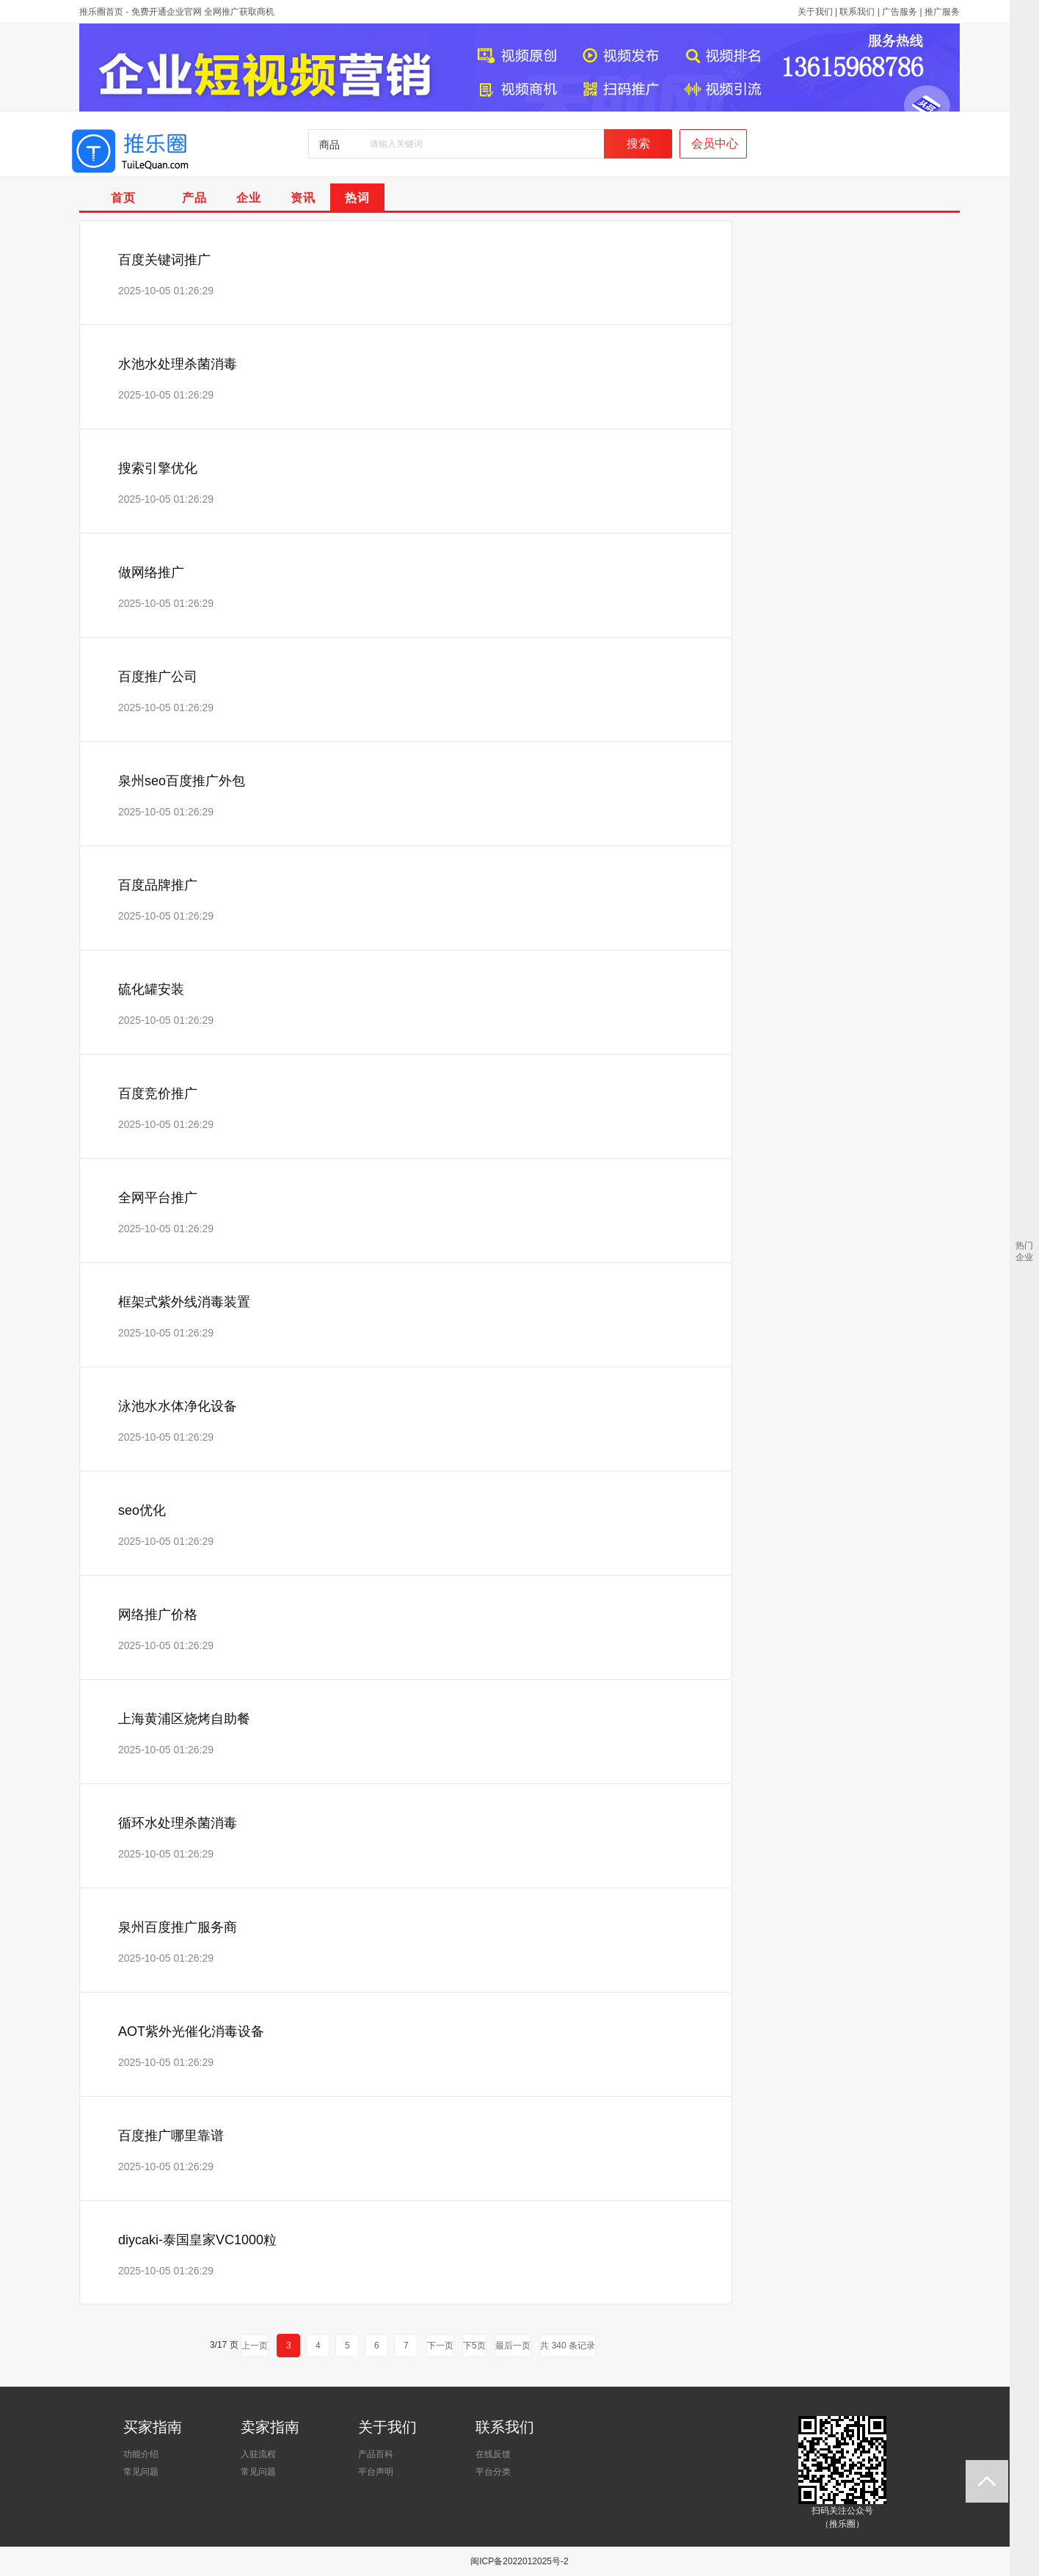 The height and width of the screenshot is (2576, 1039). What do you see at coordinates (493, 2454) in the screenshot?
I see `在线反馈` at bounding box center [493, 2454].